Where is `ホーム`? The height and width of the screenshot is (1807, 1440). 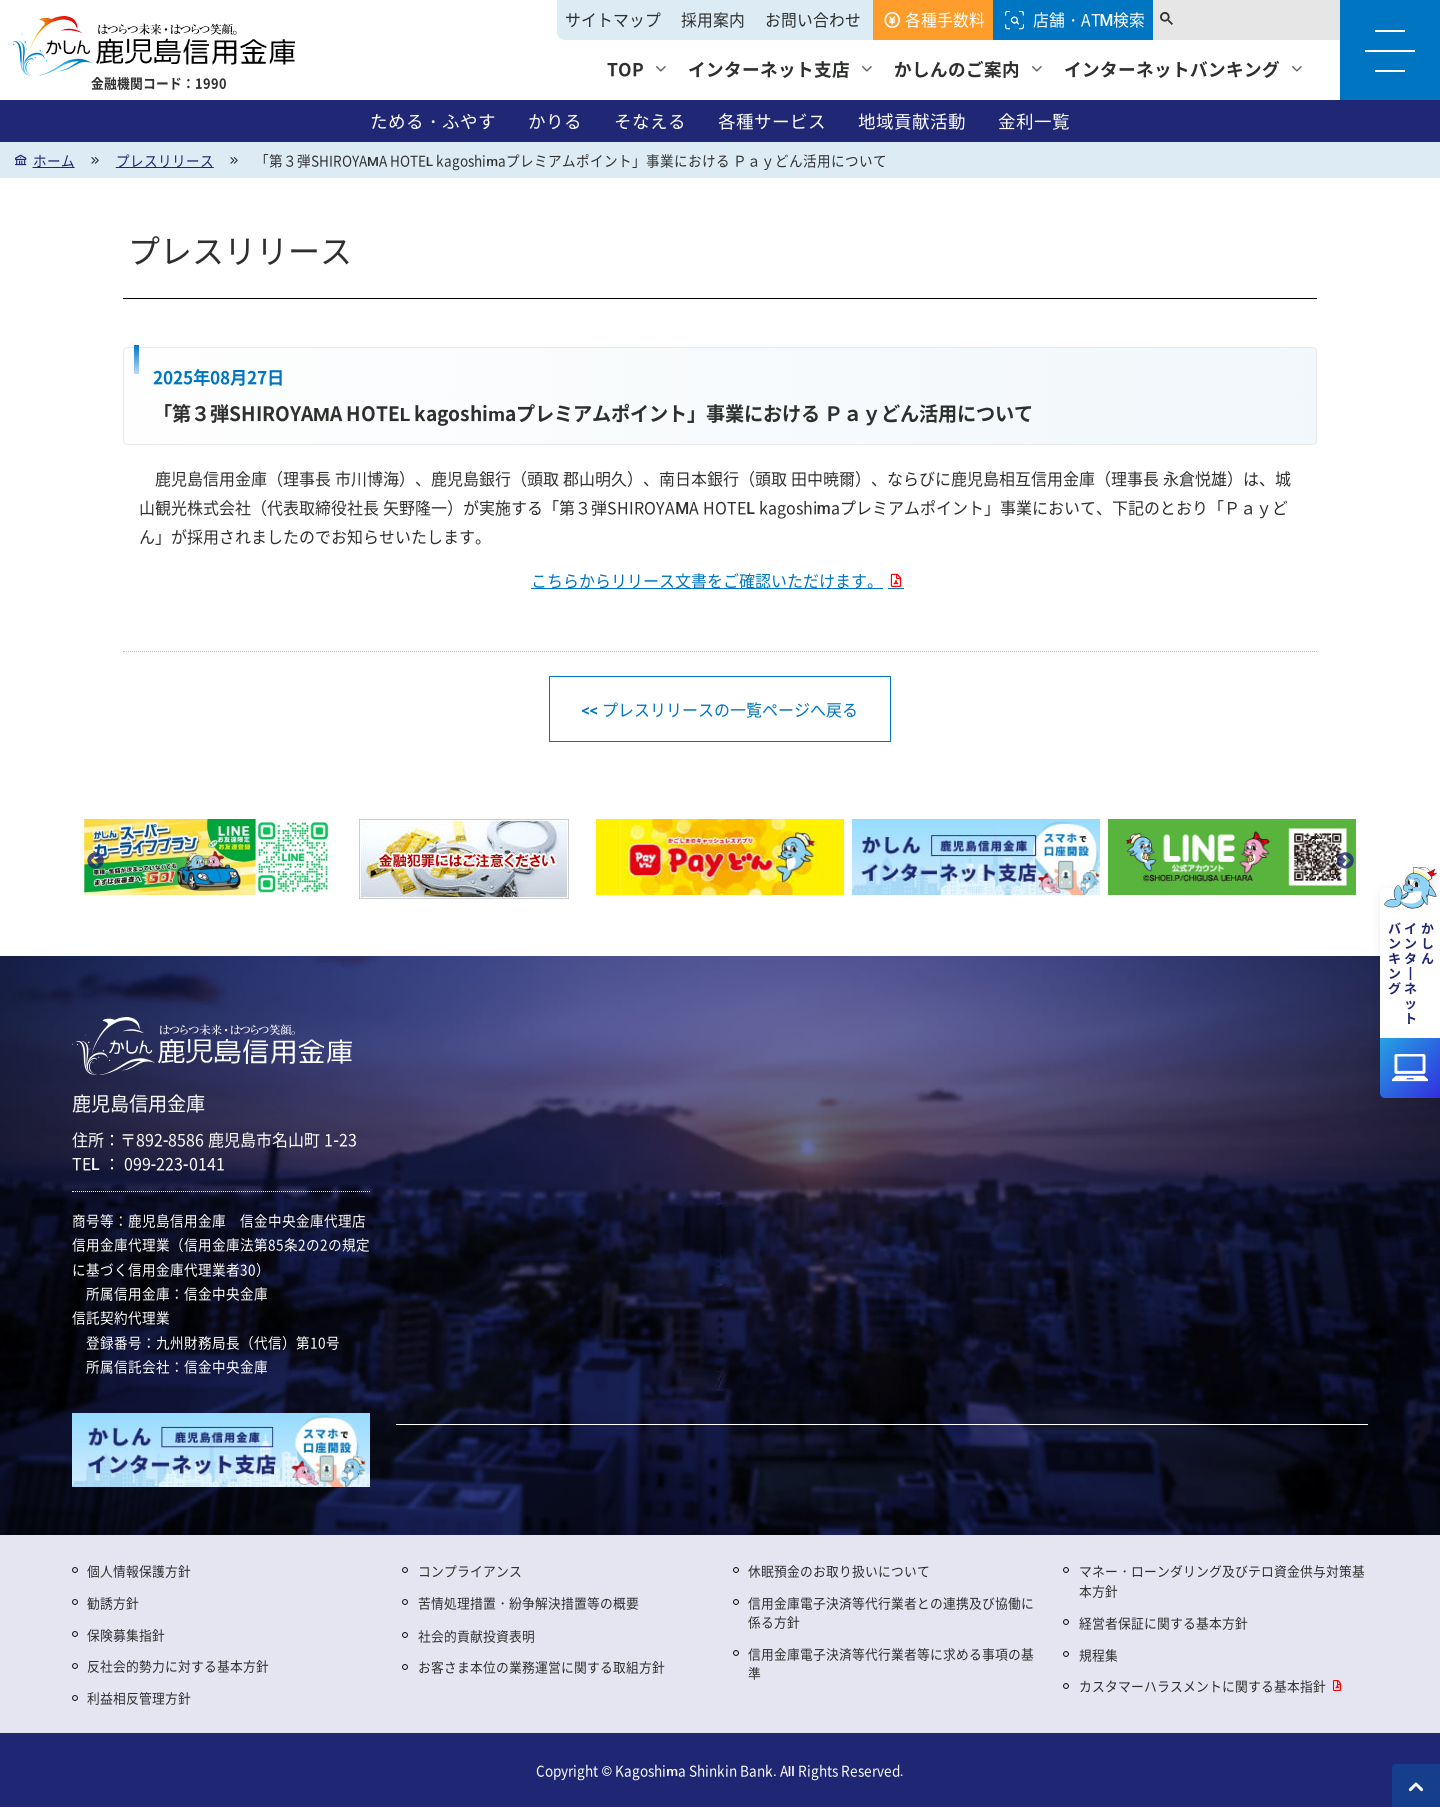 ホーム is located at coordinates (54, 160).